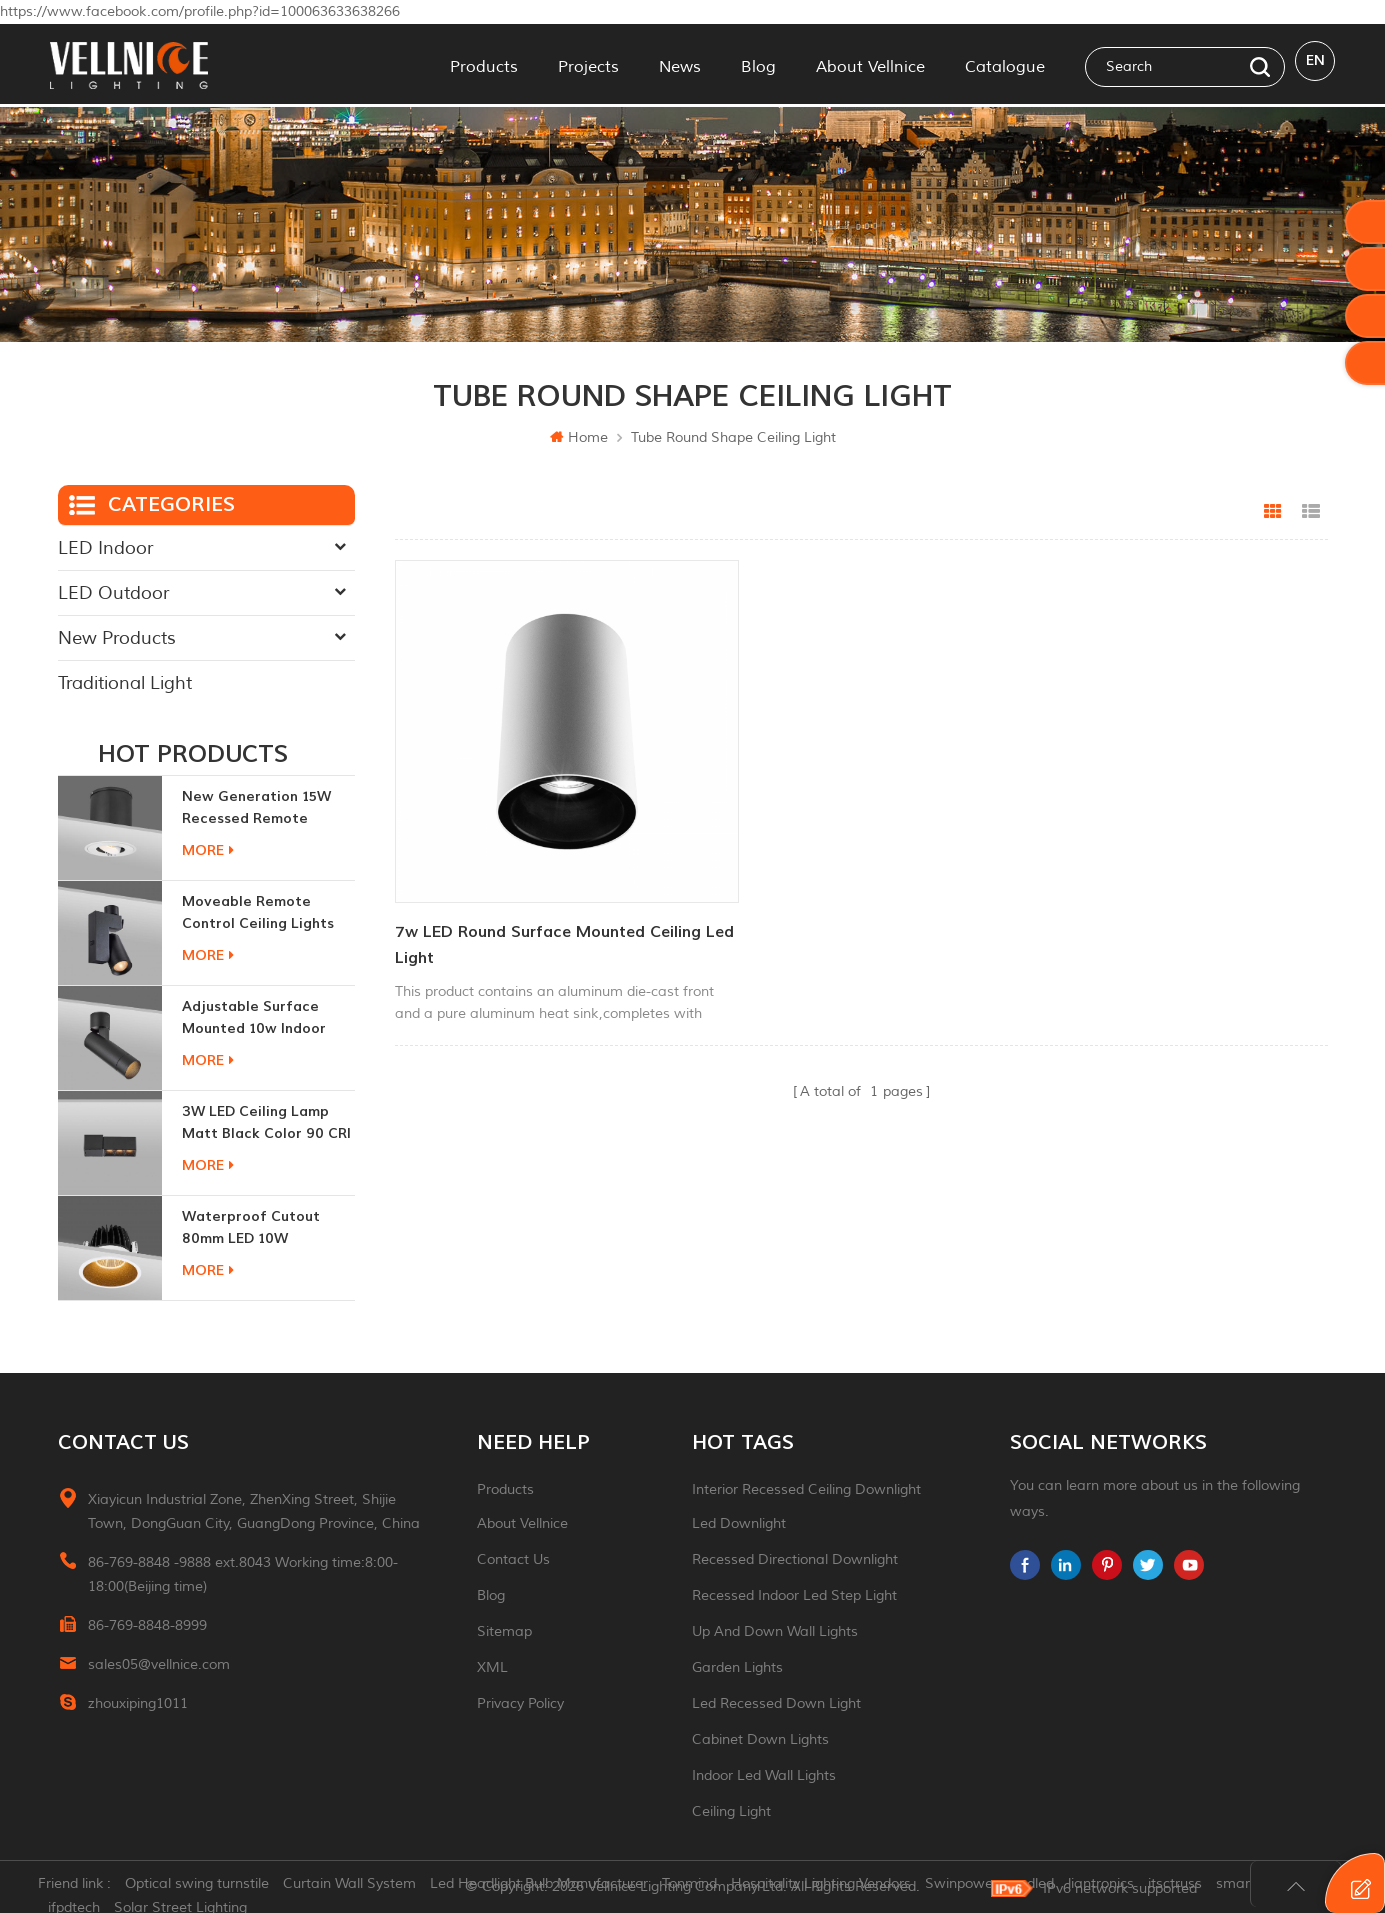  I want to click on moveable remote control ceiling lights 30w dimmable beam angle CCT changeable, so click(263, 913).